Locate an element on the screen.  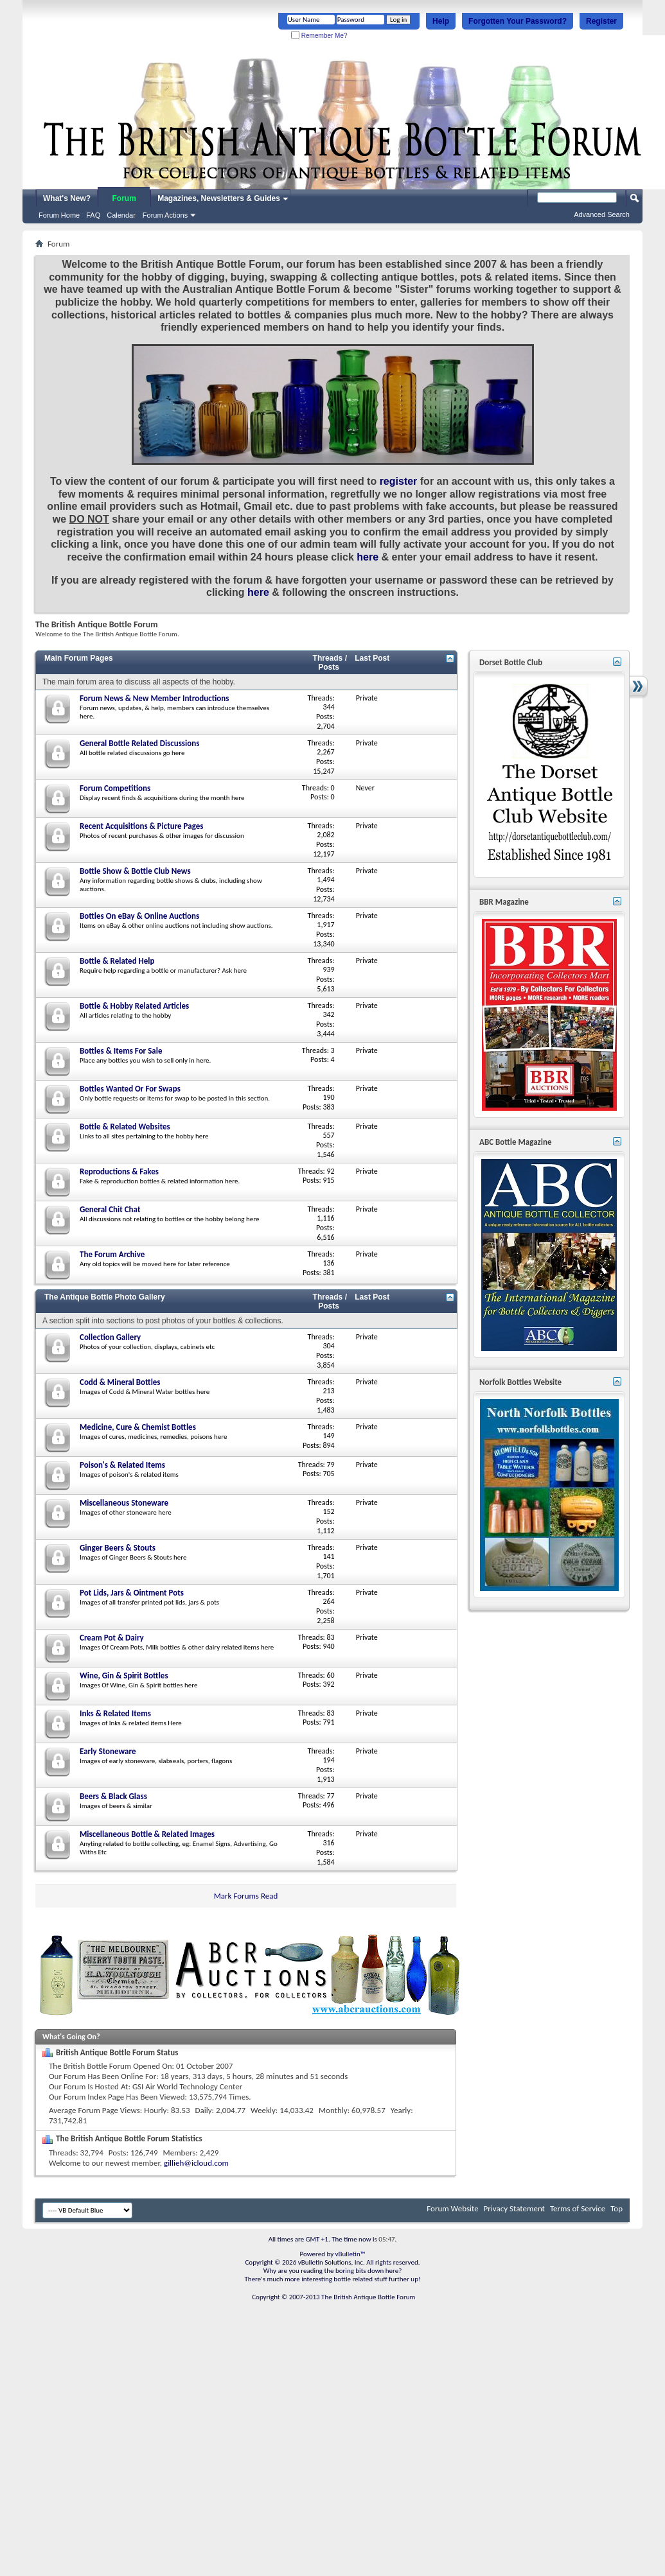
Recent Acquisitions & Picture Pages is located at coordinates (141, 826).